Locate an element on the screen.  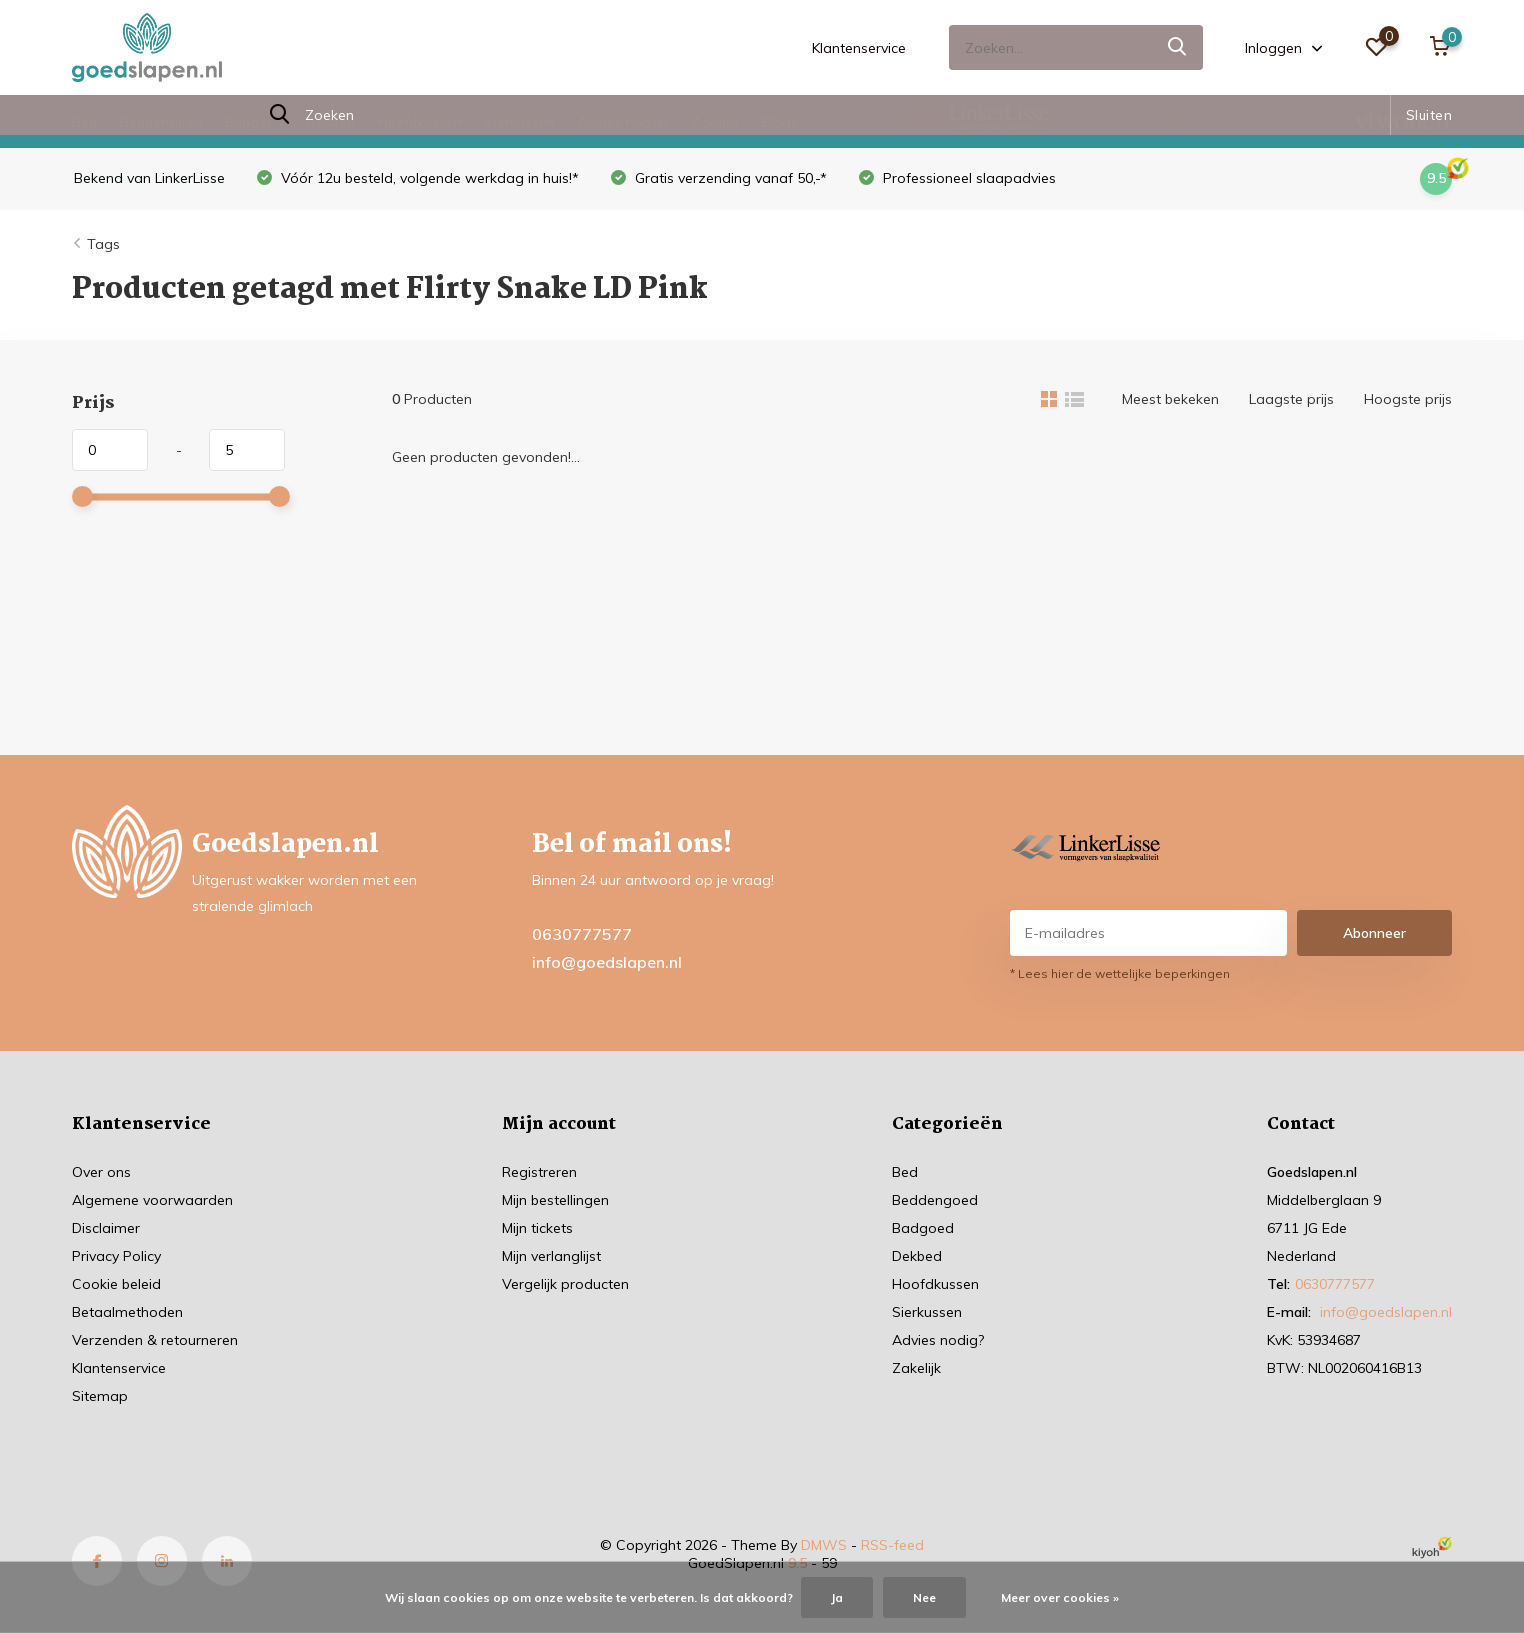
Abonneer is located at coordinates (1374, 933).